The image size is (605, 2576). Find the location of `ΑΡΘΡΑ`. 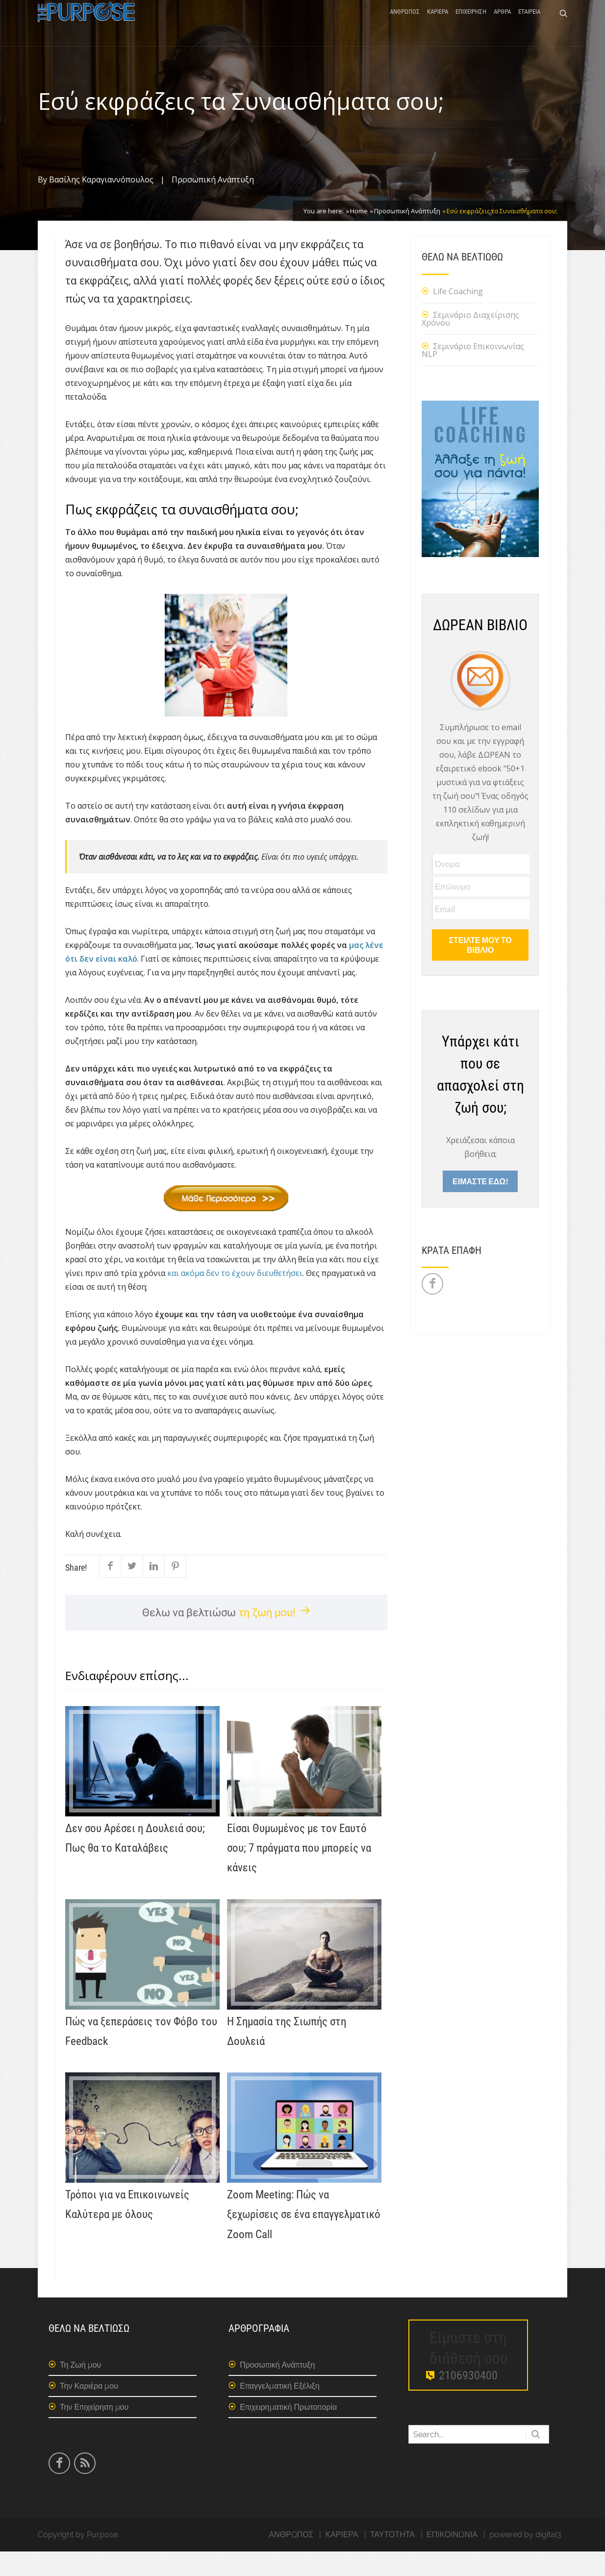

ΑΡΘΡΑ is located at coordinates (502, 25).